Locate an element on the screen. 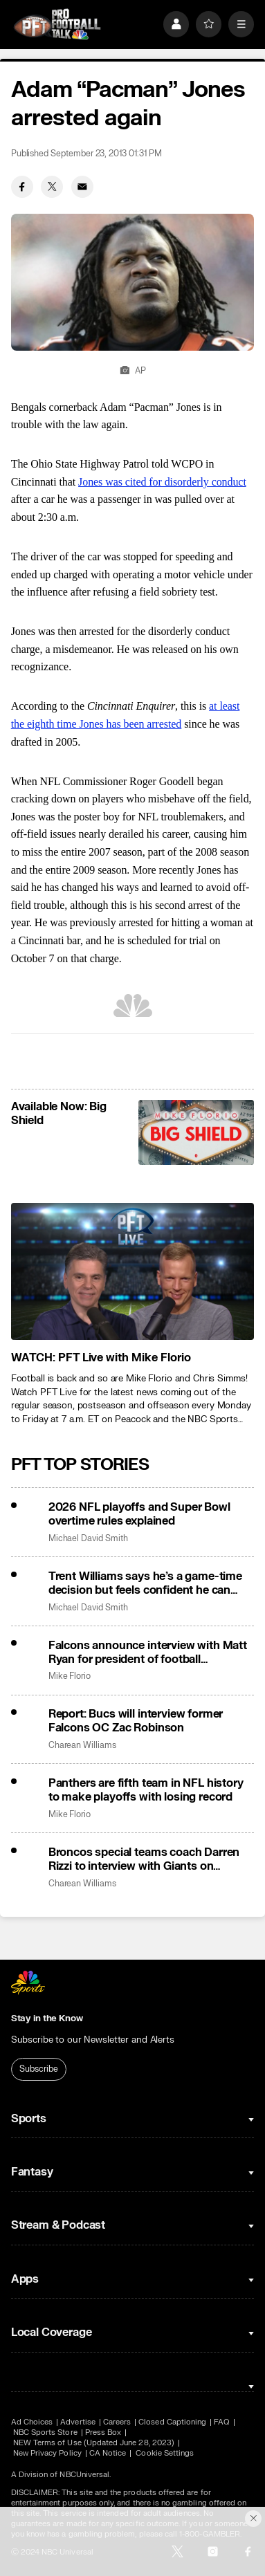 This screenshot has height=2576, width=265. Cookie Settings is located at coordinates (165, 2453).